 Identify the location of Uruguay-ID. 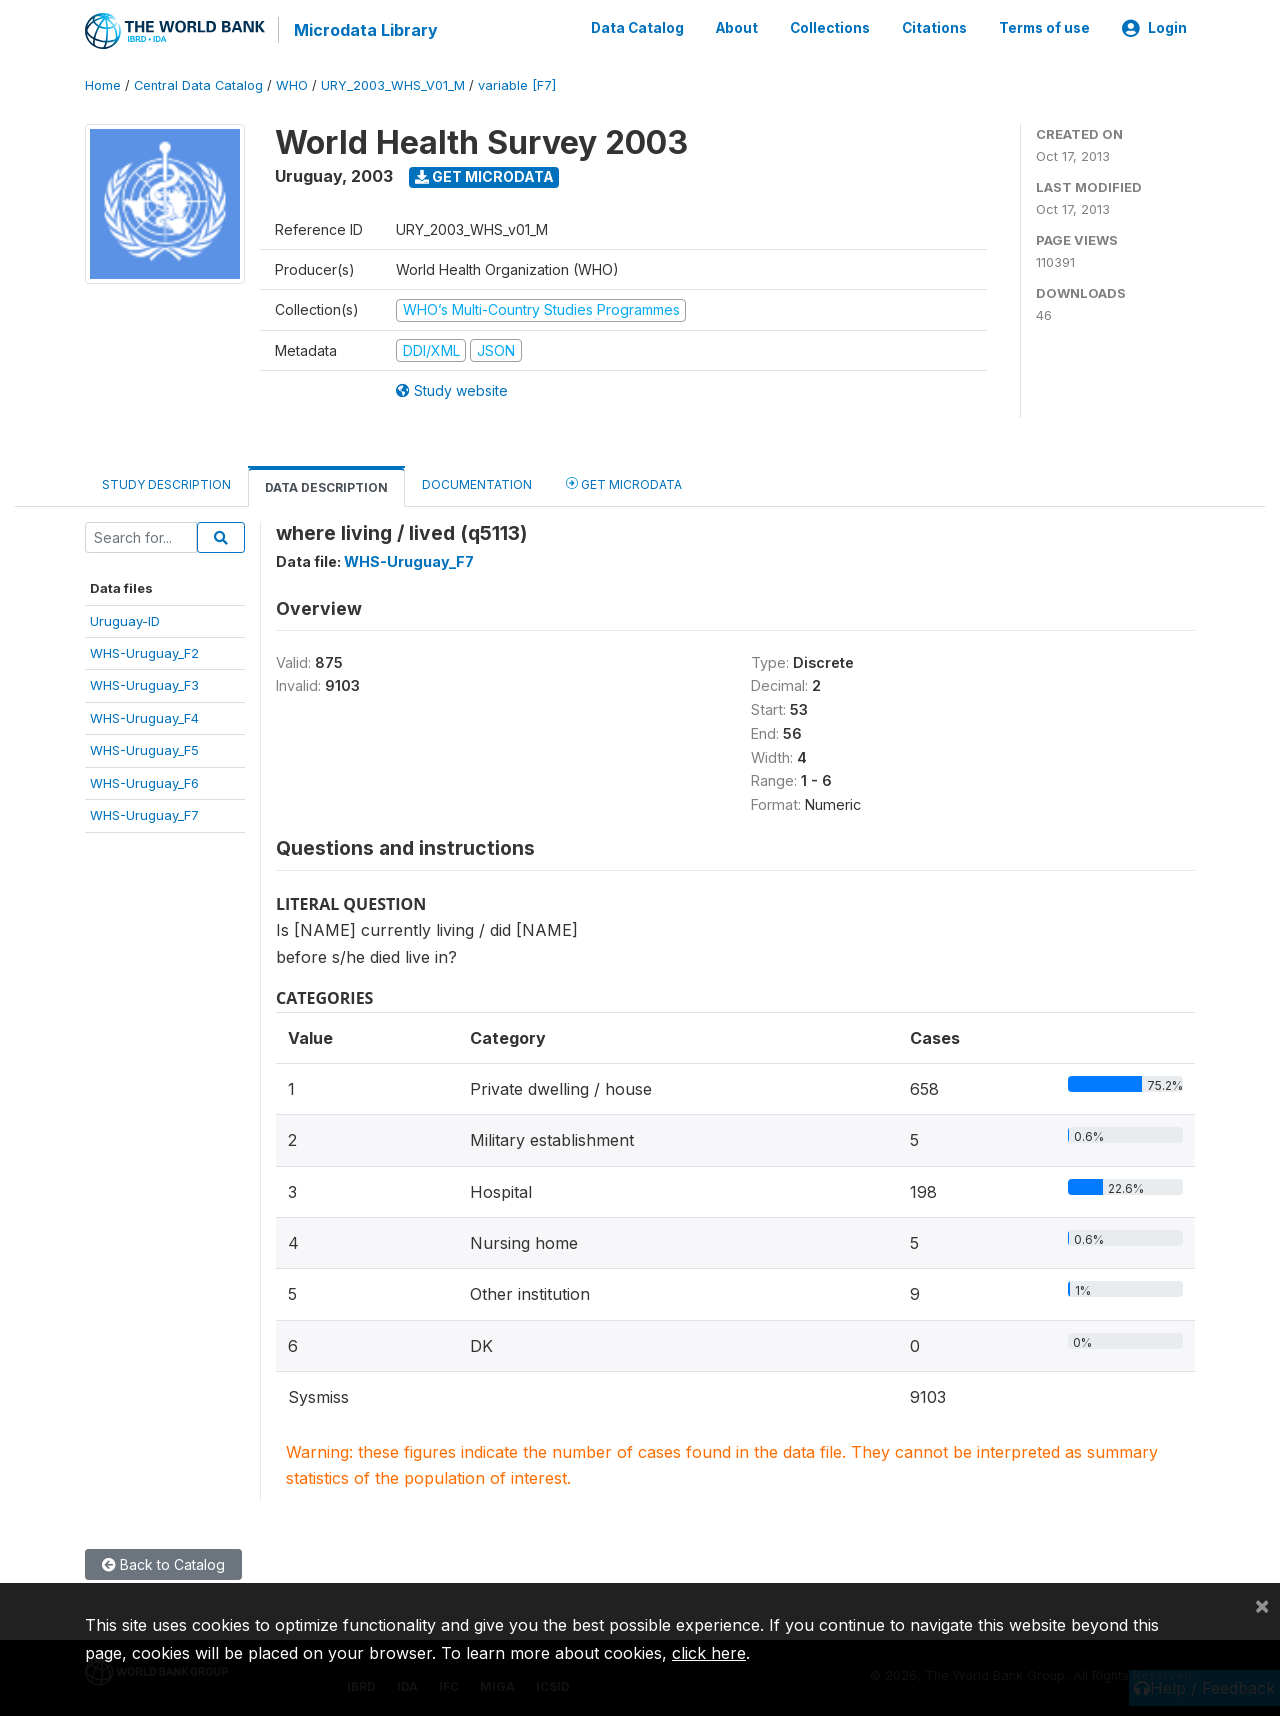
(125, 619).